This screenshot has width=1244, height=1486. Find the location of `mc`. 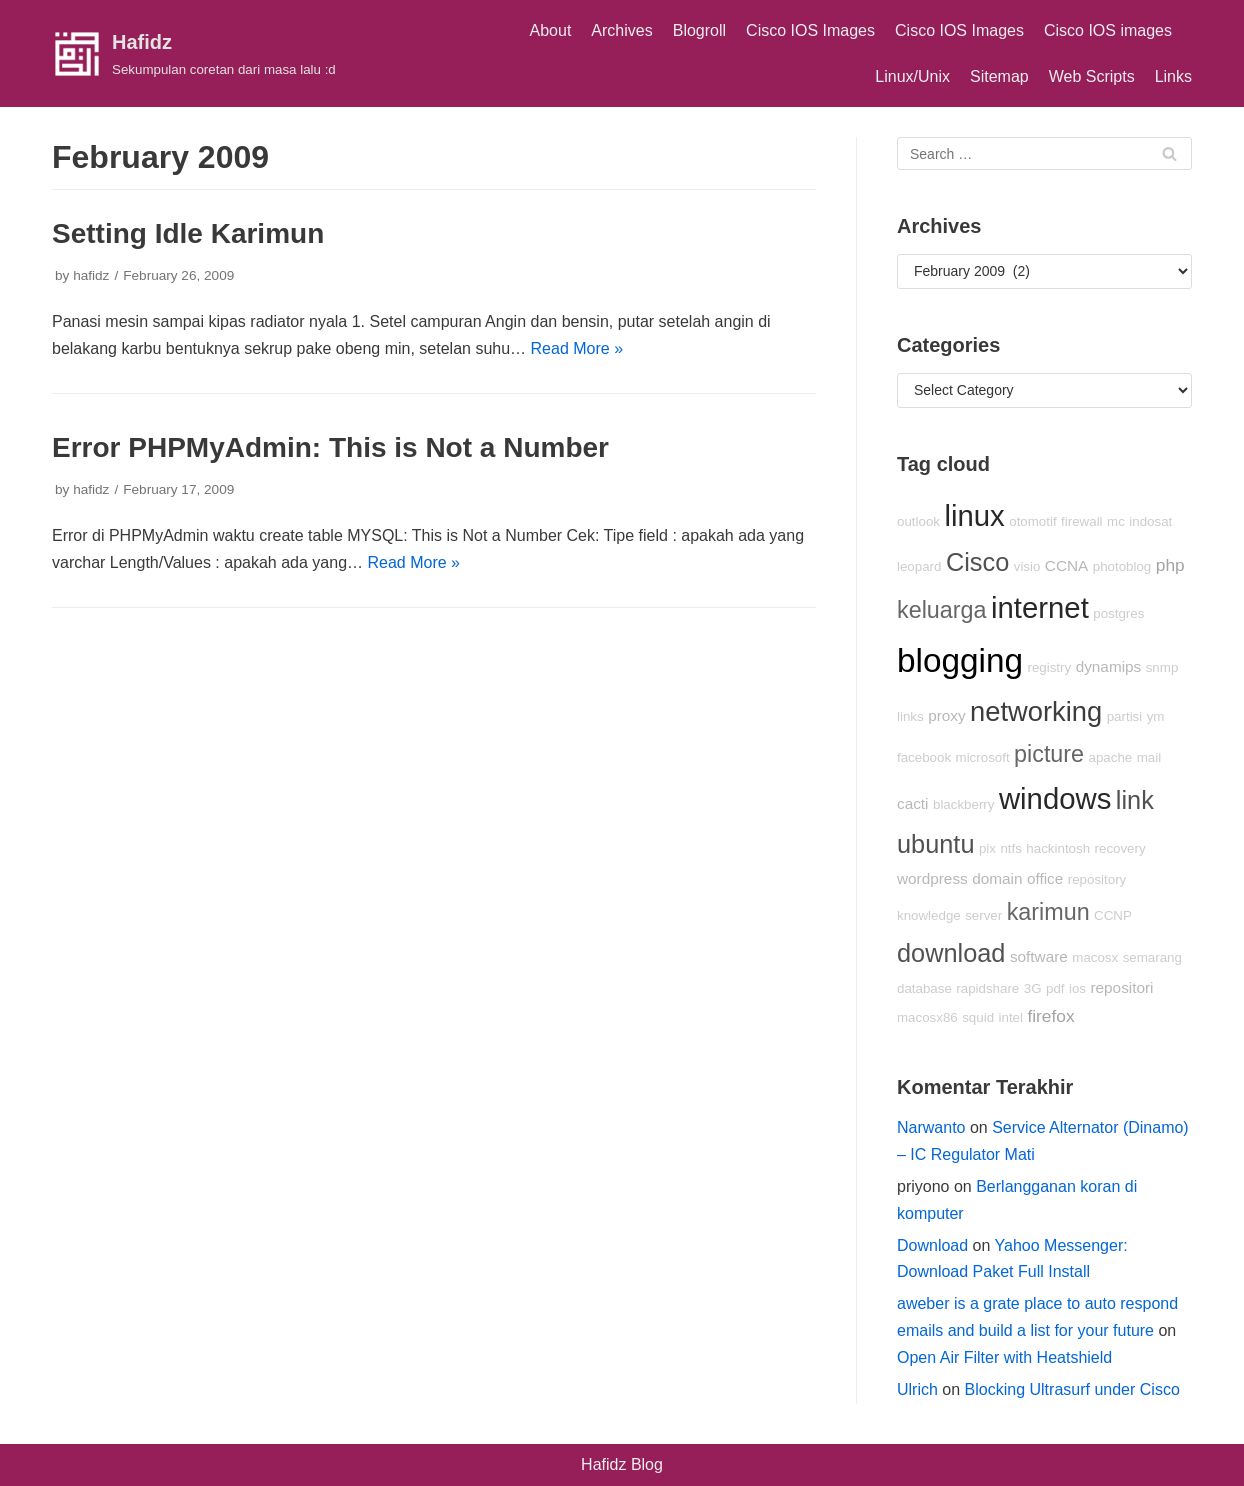

mc is located at coordinates (1116, 521).